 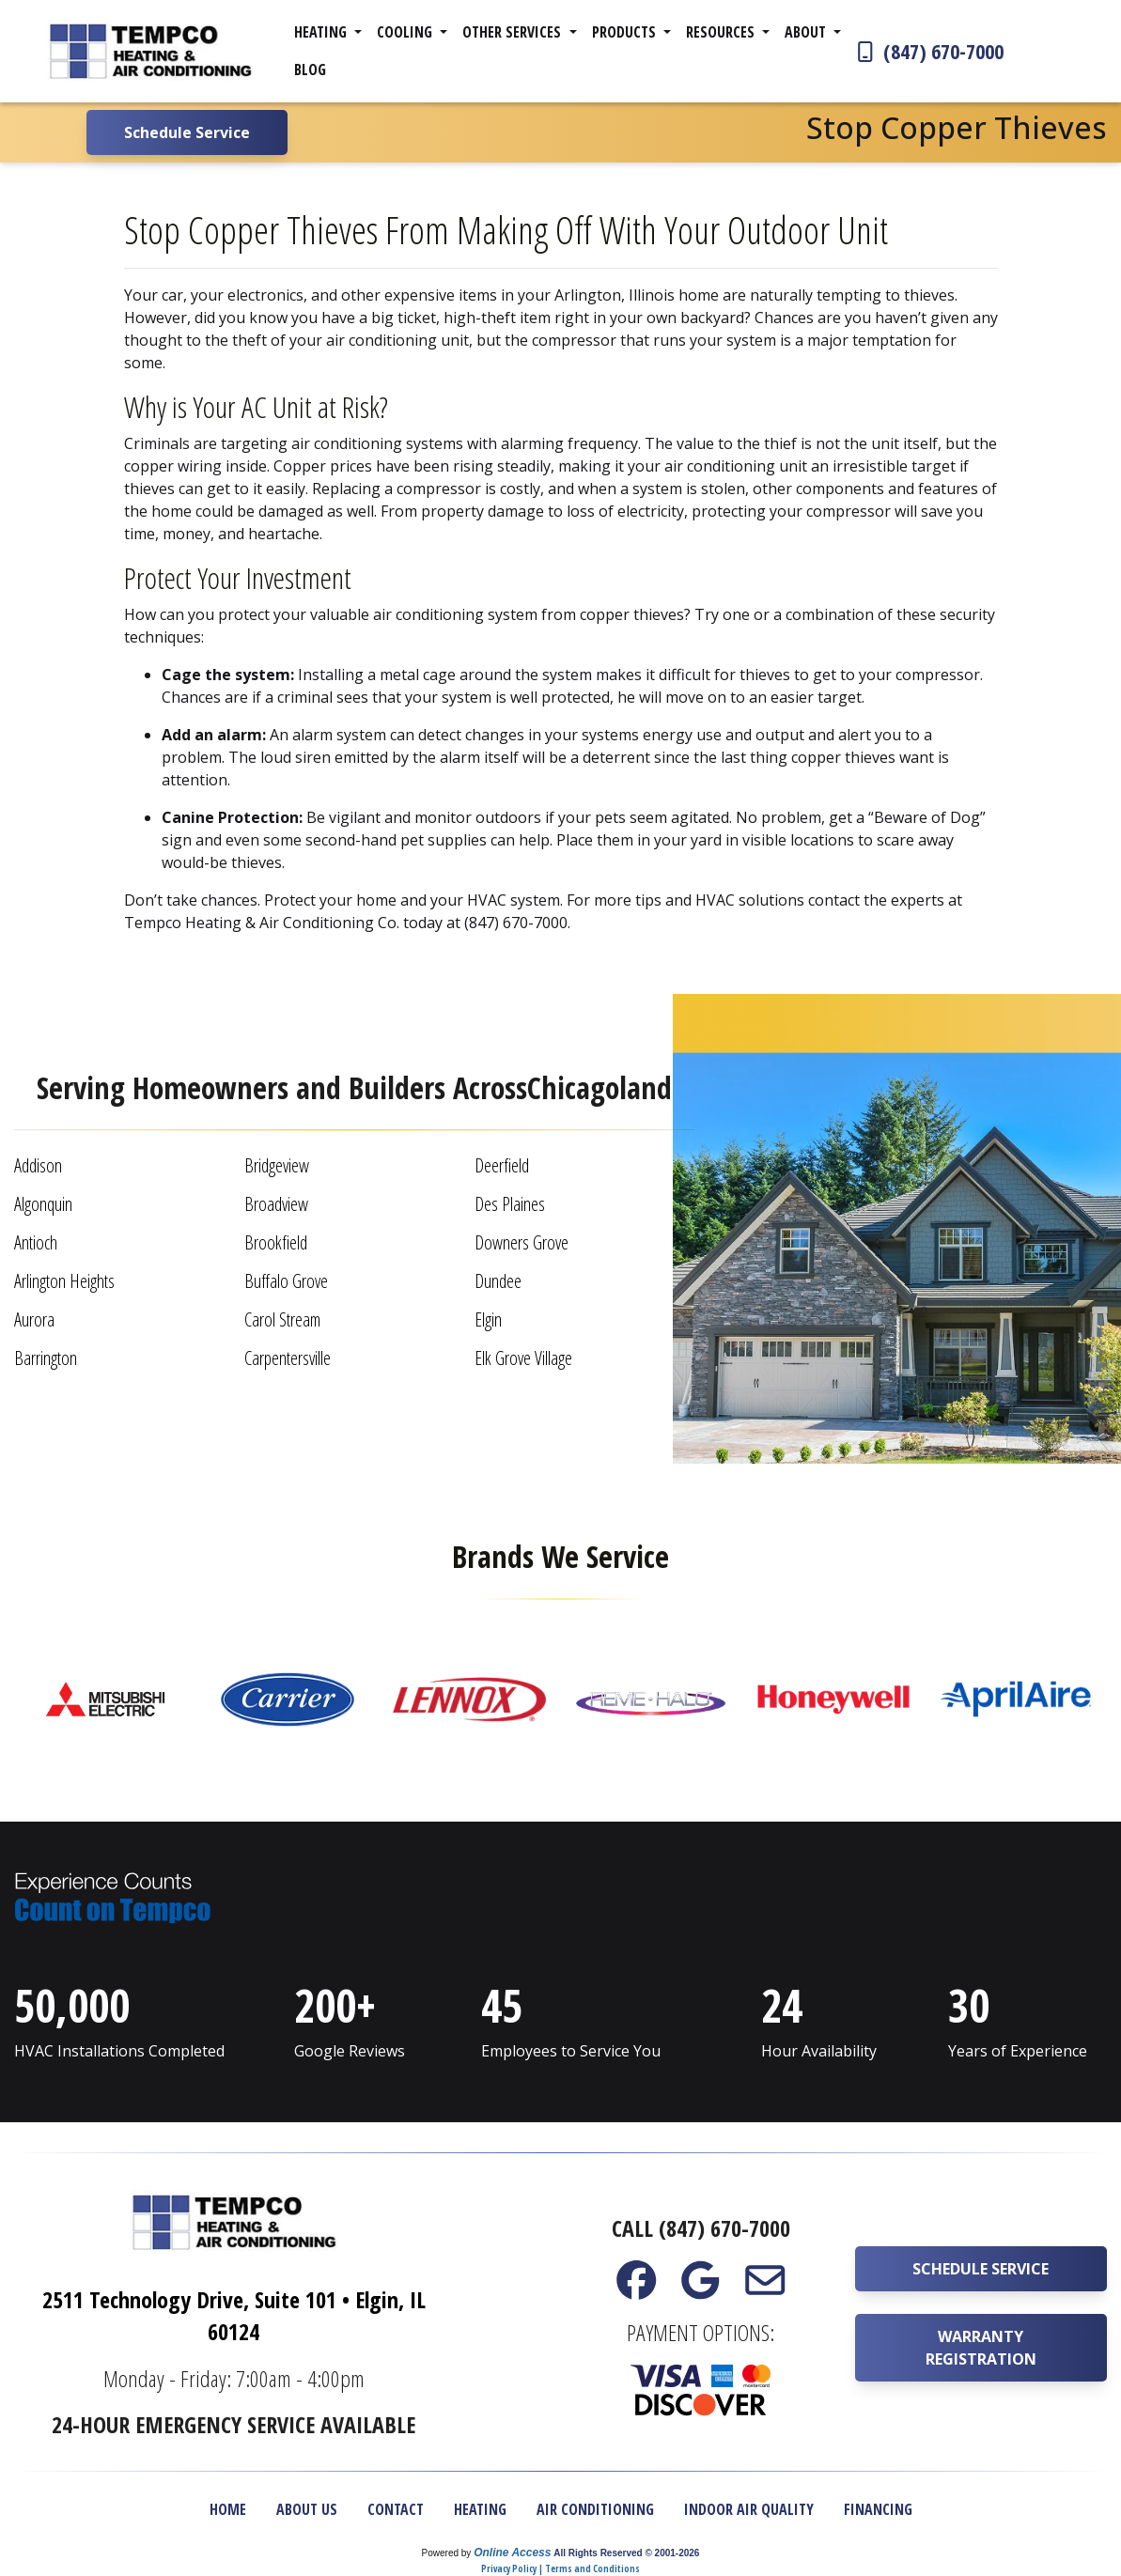 I want to click on Dundee, so click(x=498, y=1281).